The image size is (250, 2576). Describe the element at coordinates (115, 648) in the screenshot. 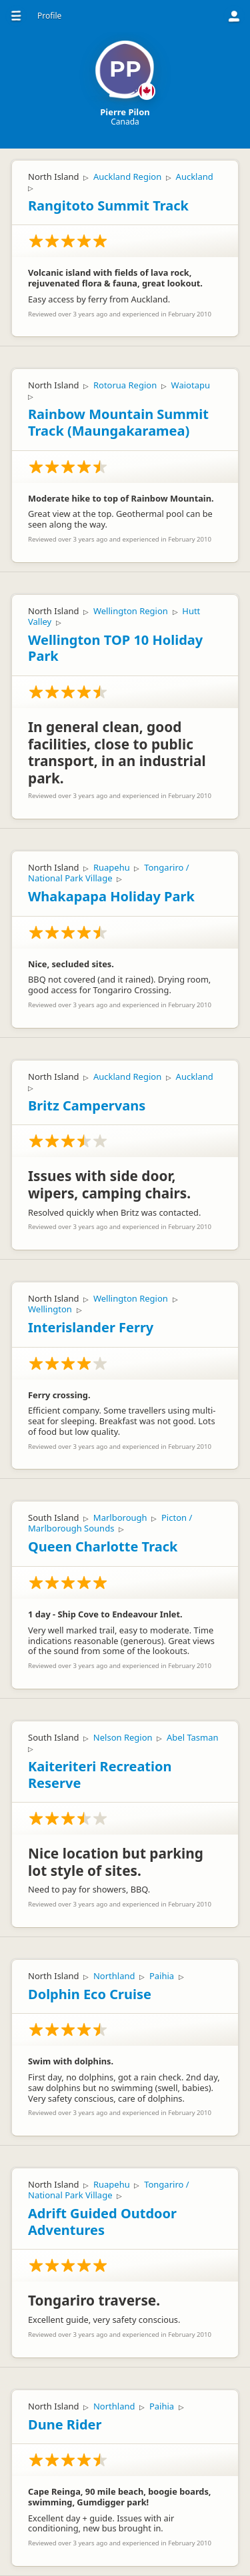

I see `Wellington TOP 10 Holiday Park` at that location.